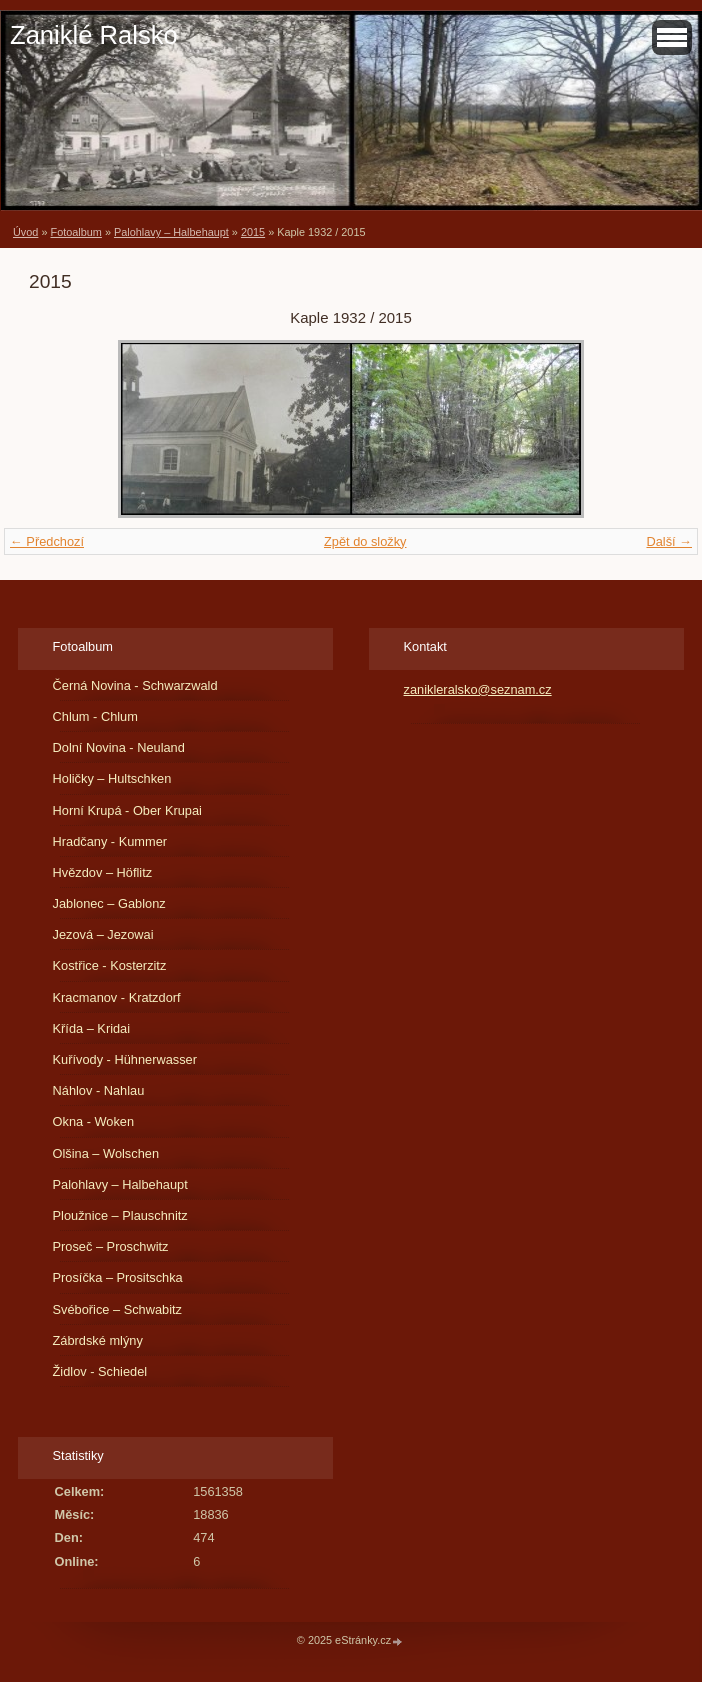 The height and width of the screenshot is (1682, 702). Describe the element at coordinates (110, 965) in the screenshot. I see `Kostřice - Kosterzitz` at that location.